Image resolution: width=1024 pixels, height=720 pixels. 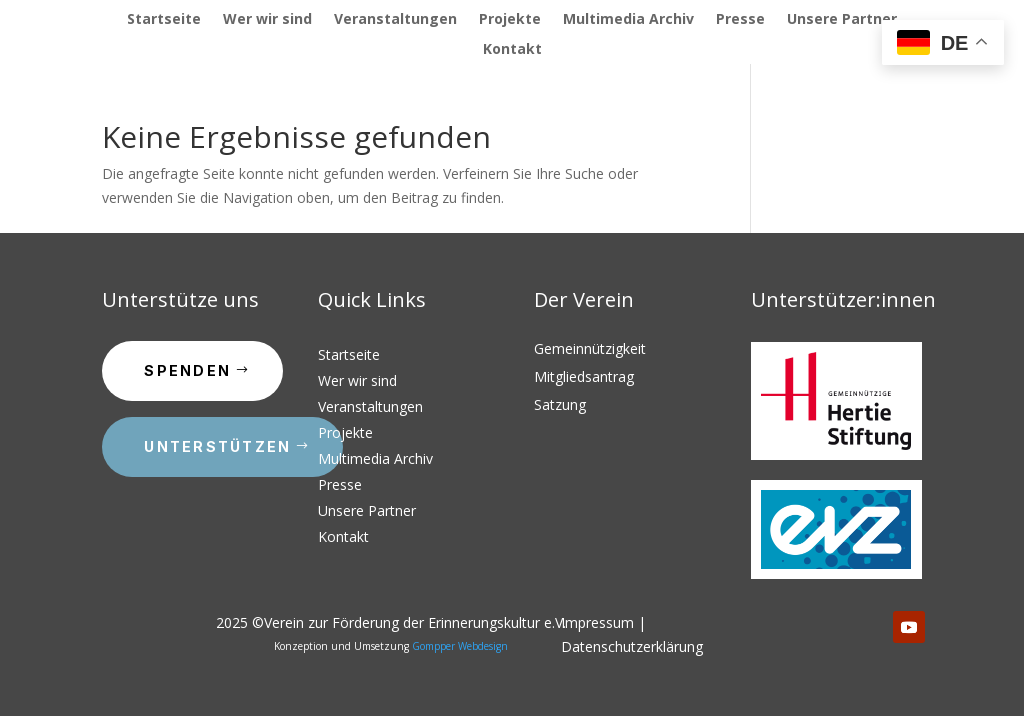 What do you see at coordinates (740, 20) in the screenshot?
I see `Presse` at bounding box center [740, 20].